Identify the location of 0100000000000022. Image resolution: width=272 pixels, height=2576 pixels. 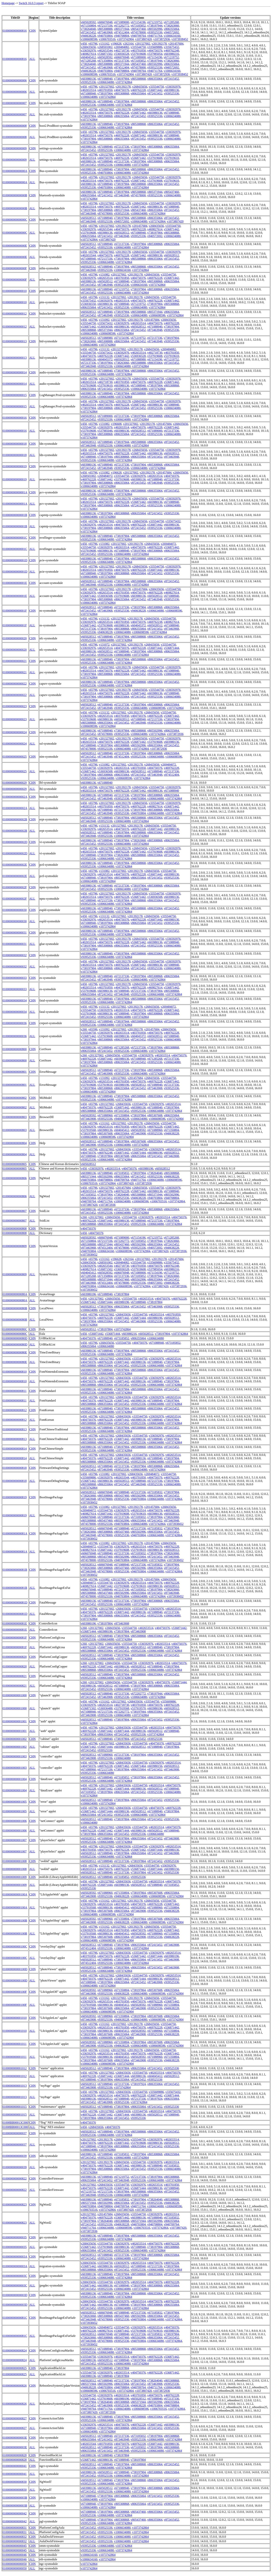
(14, 683).